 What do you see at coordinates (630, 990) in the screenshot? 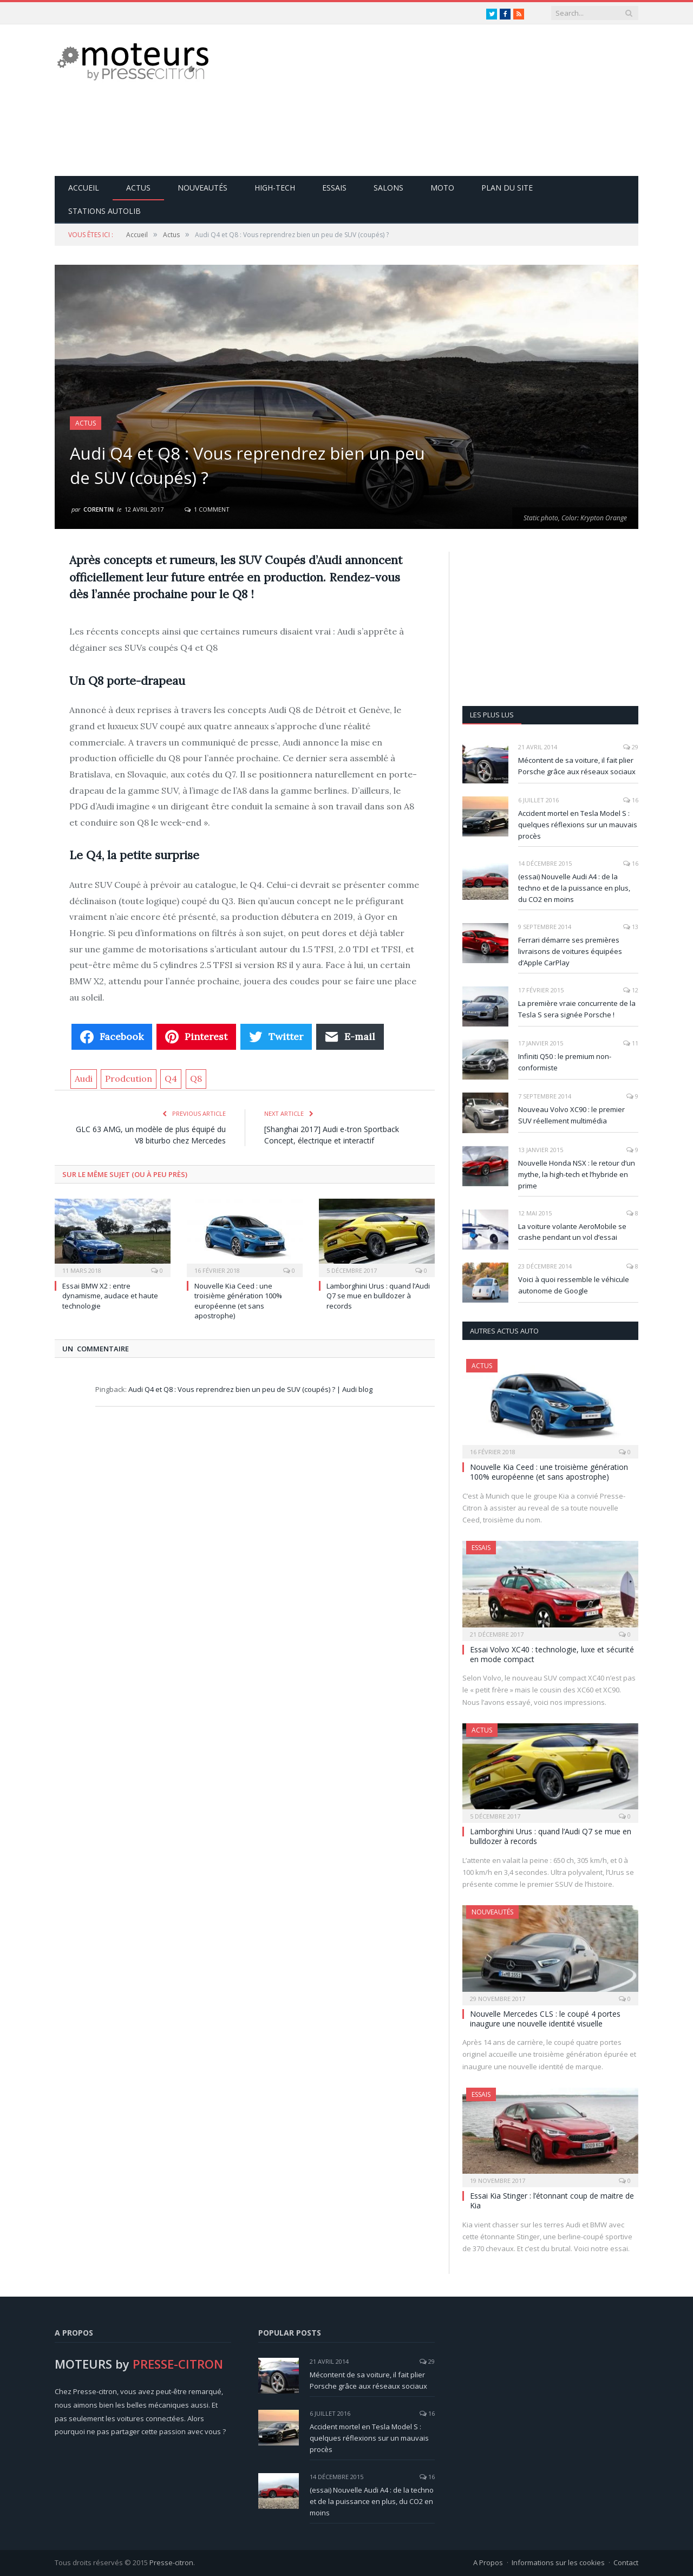
I see `12` at bounding box center [630, 990].